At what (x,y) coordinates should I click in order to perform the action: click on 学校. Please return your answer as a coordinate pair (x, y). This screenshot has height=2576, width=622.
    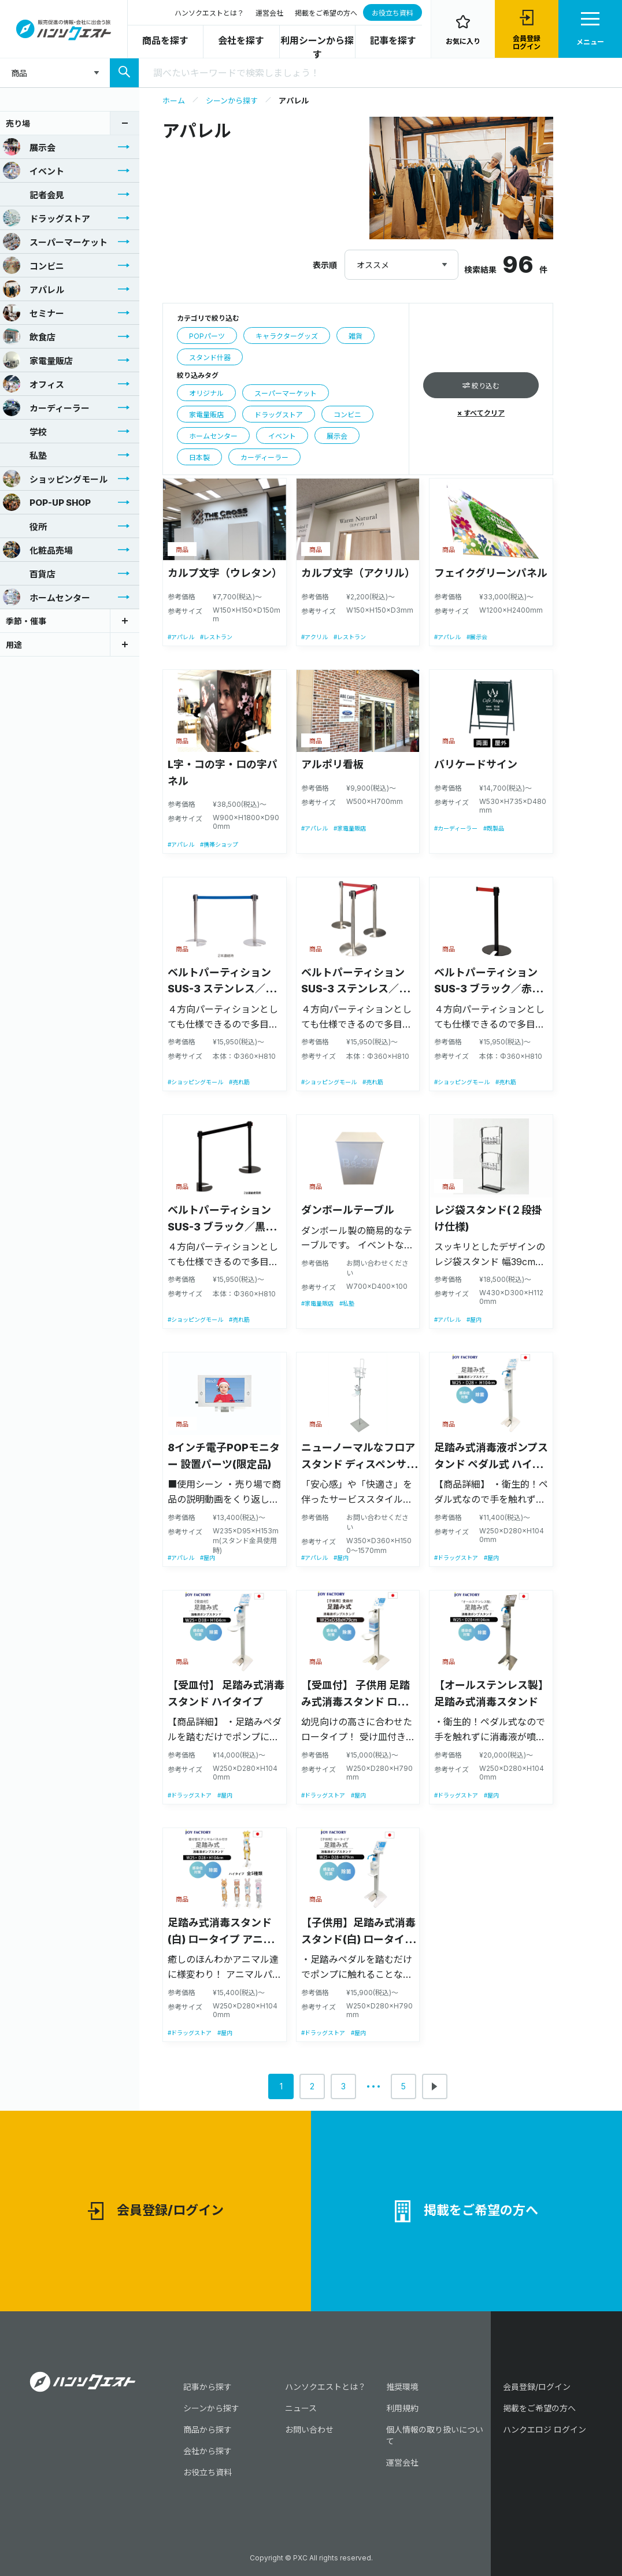
    Looking at the image, I should click on (25, 431).